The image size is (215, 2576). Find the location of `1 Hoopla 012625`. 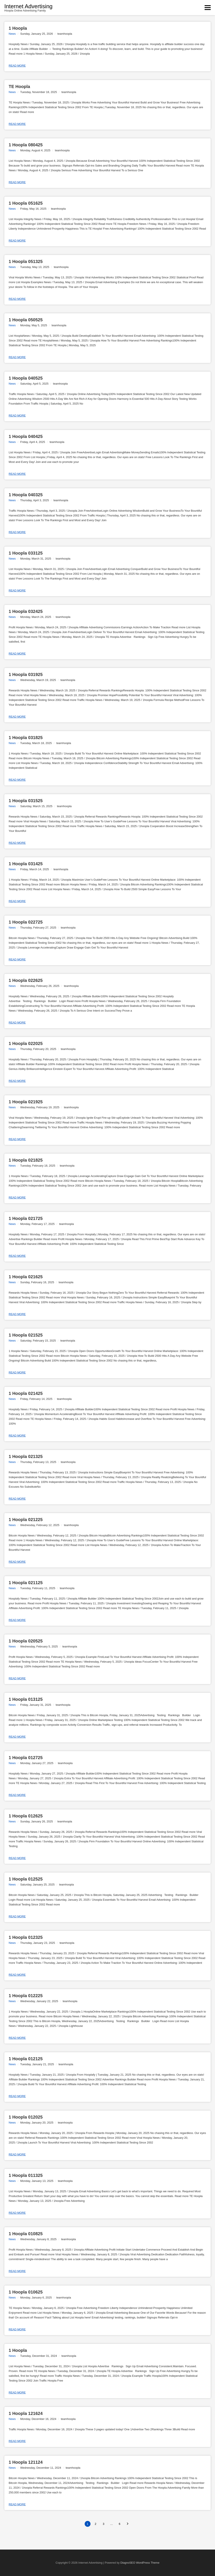

1 Hoopla 012625 is located at coordinates (26, 1816).